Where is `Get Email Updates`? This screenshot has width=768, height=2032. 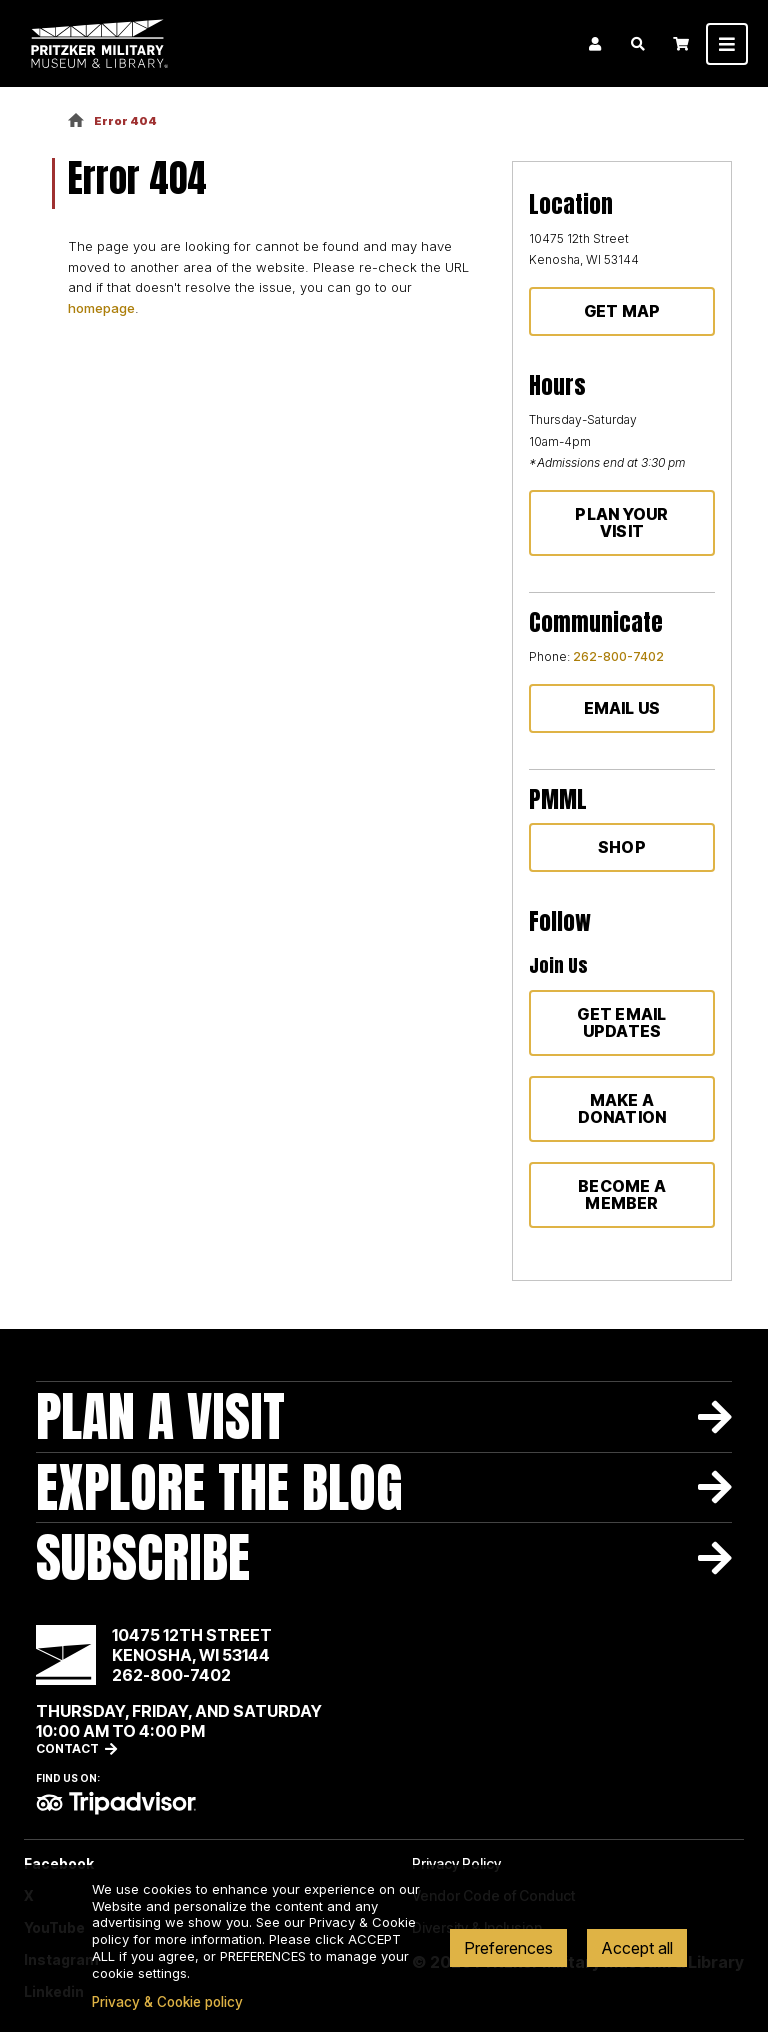
Get Email Updates is located at coordinates (621, 1022).